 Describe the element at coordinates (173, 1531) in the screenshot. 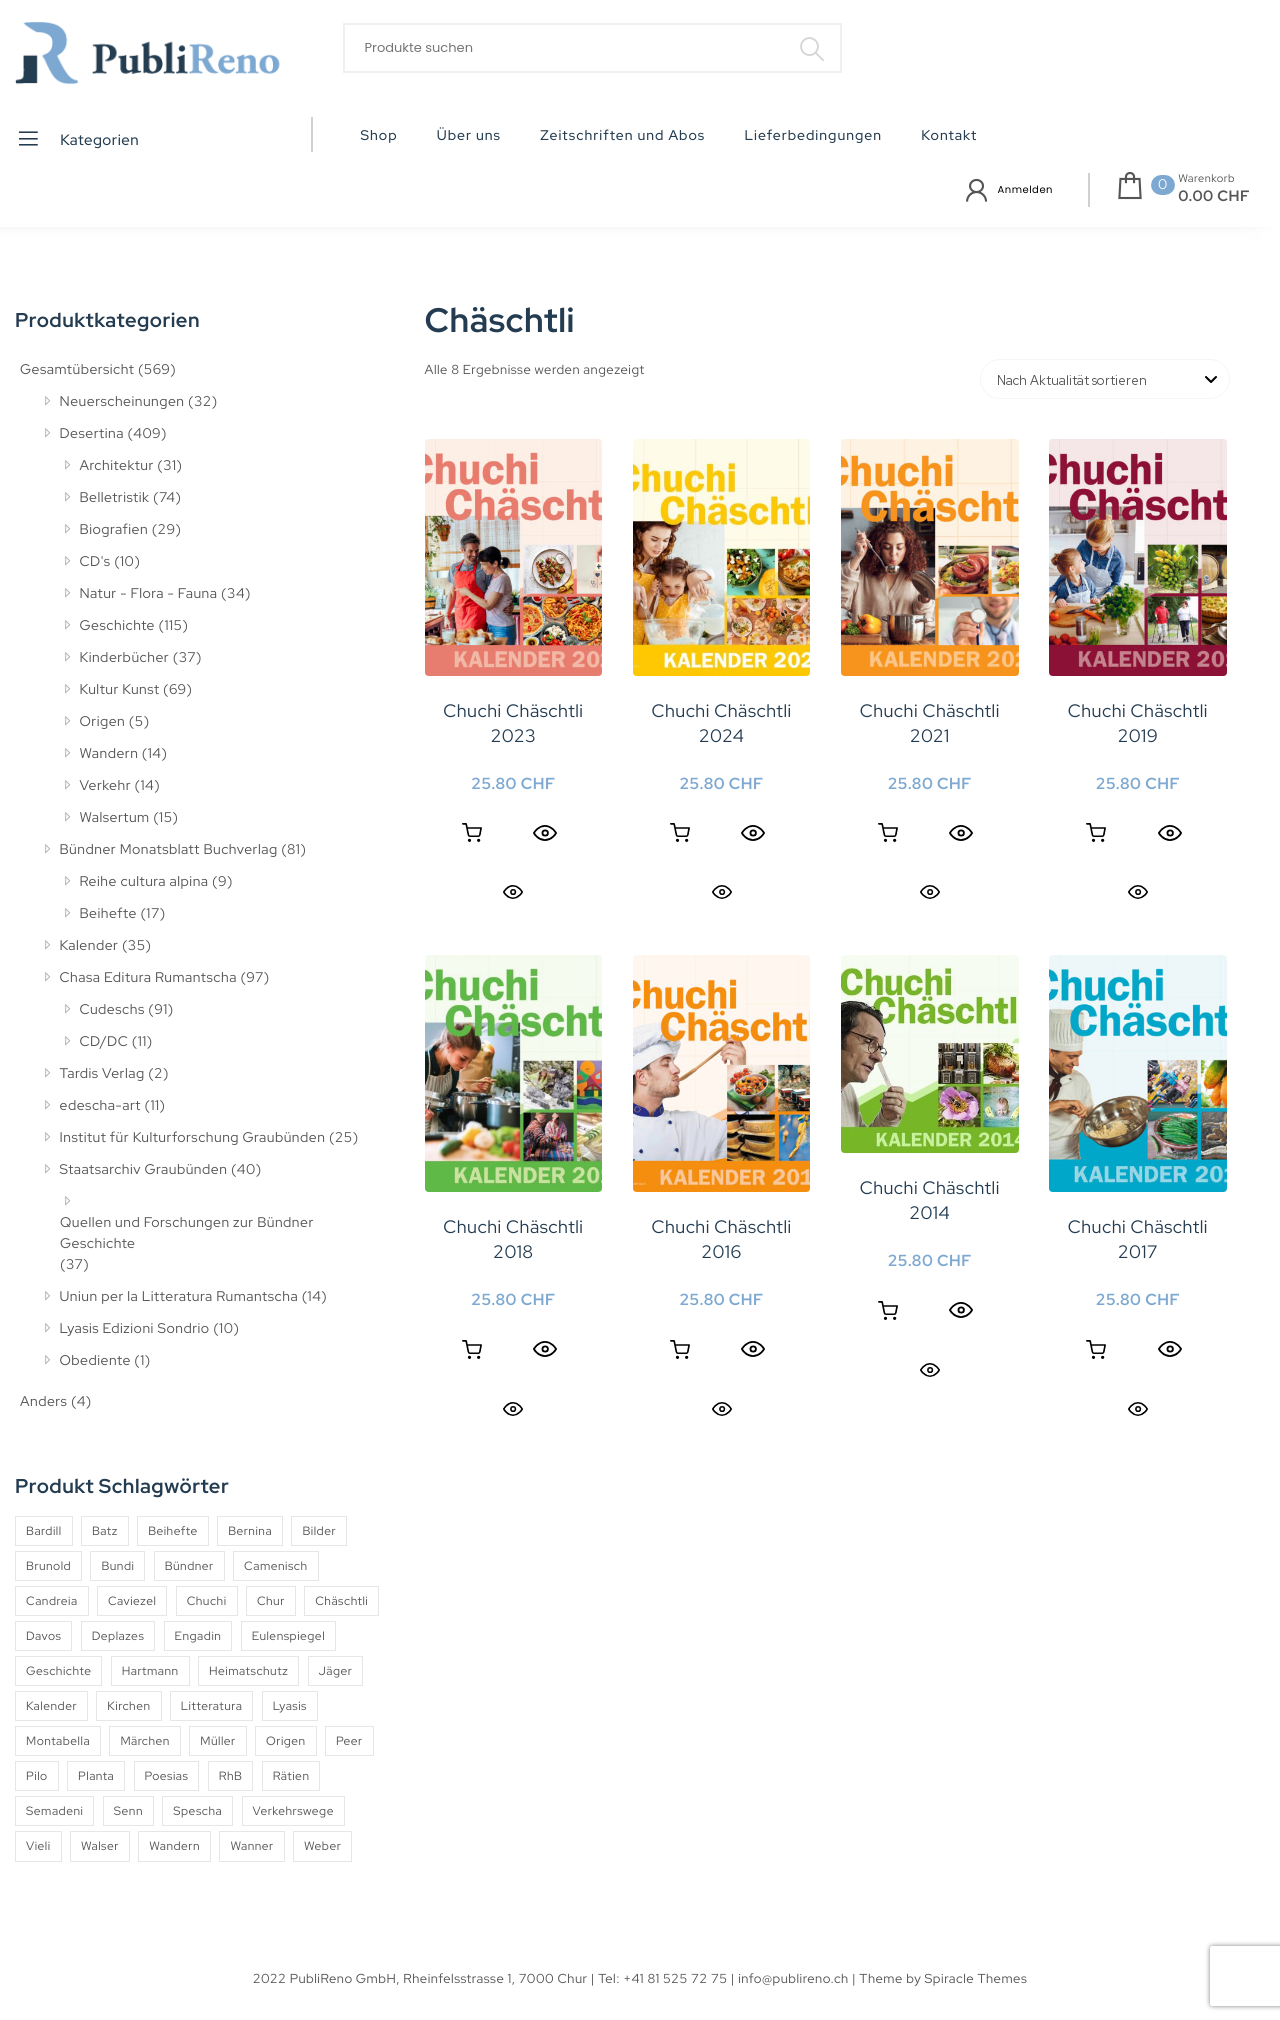

I see `Beihefte [Beihefte (9 Produkte)]` at that location.